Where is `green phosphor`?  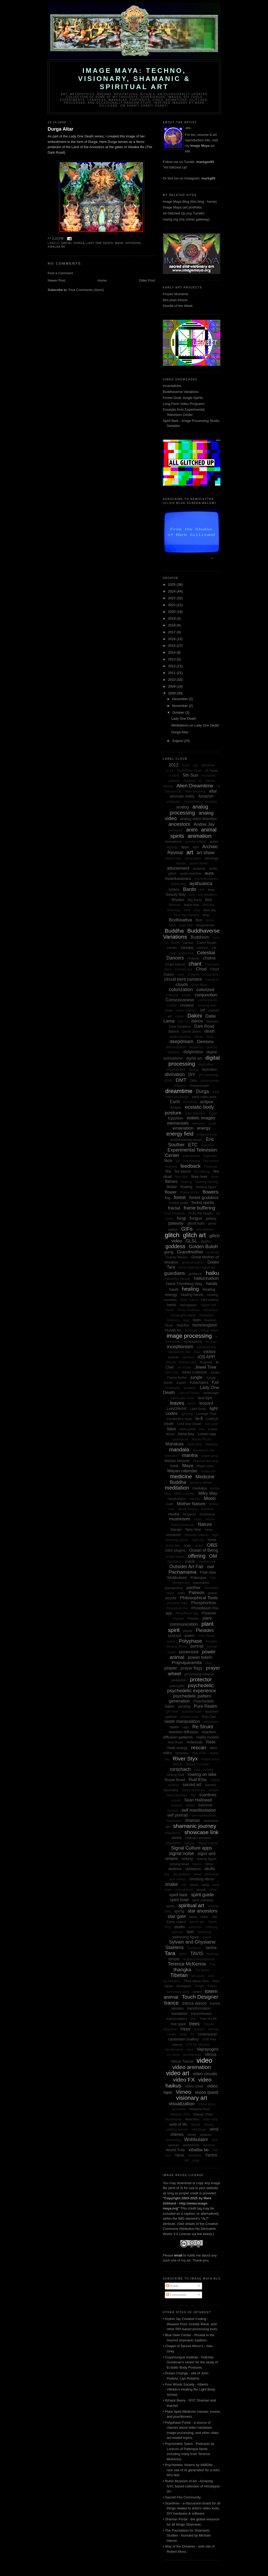
green phosphor is located at coordinates (193, 1262).